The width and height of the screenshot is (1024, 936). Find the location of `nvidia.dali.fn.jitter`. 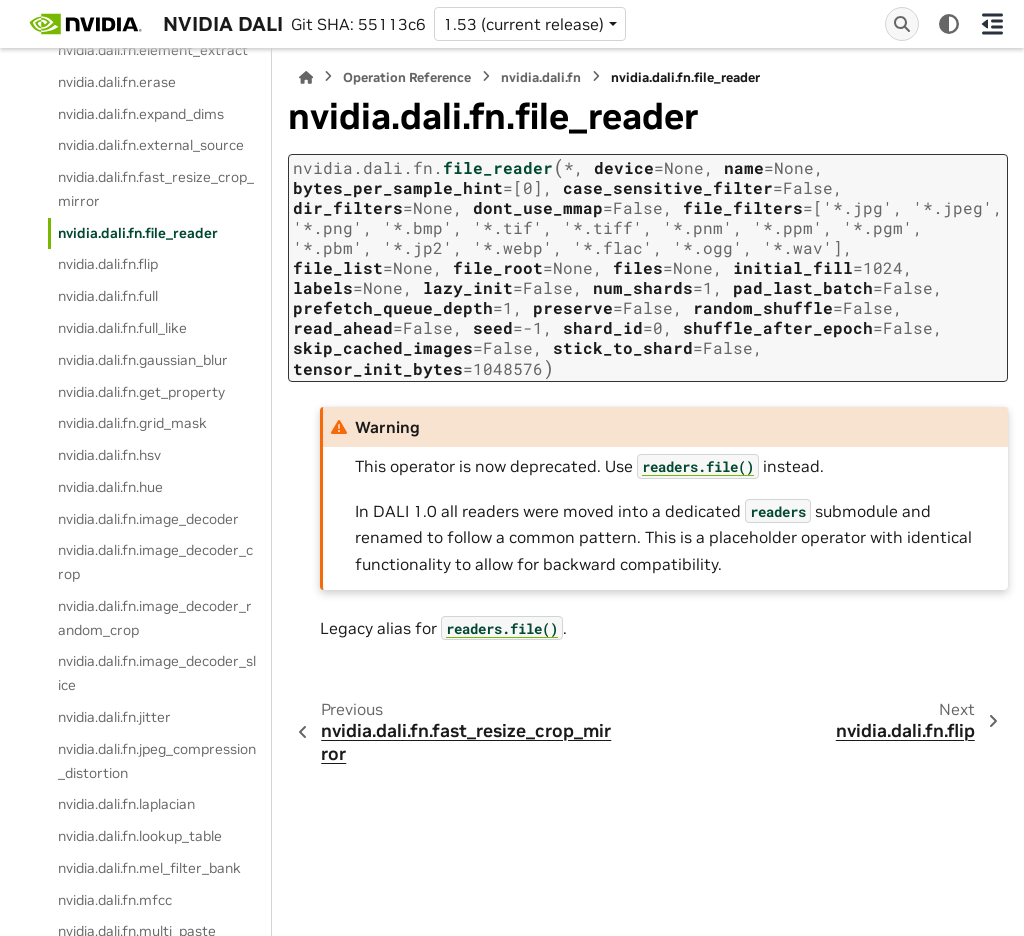

nvidia.dali.fn.jitter is located at coordinates (114, 717).